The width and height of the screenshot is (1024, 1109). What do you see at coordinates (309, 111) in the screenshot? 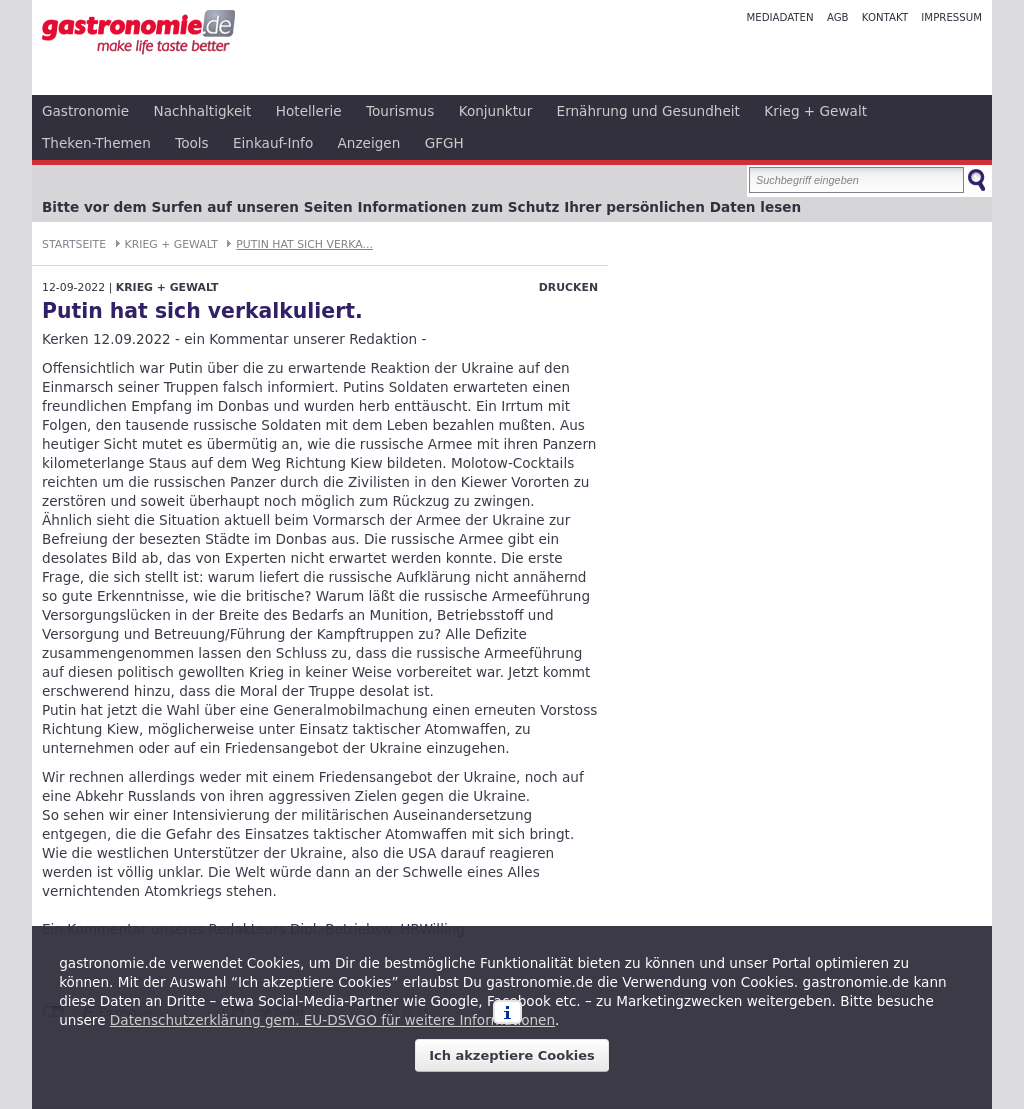
I see `Hotellerie` at bounding box center [309, 111].